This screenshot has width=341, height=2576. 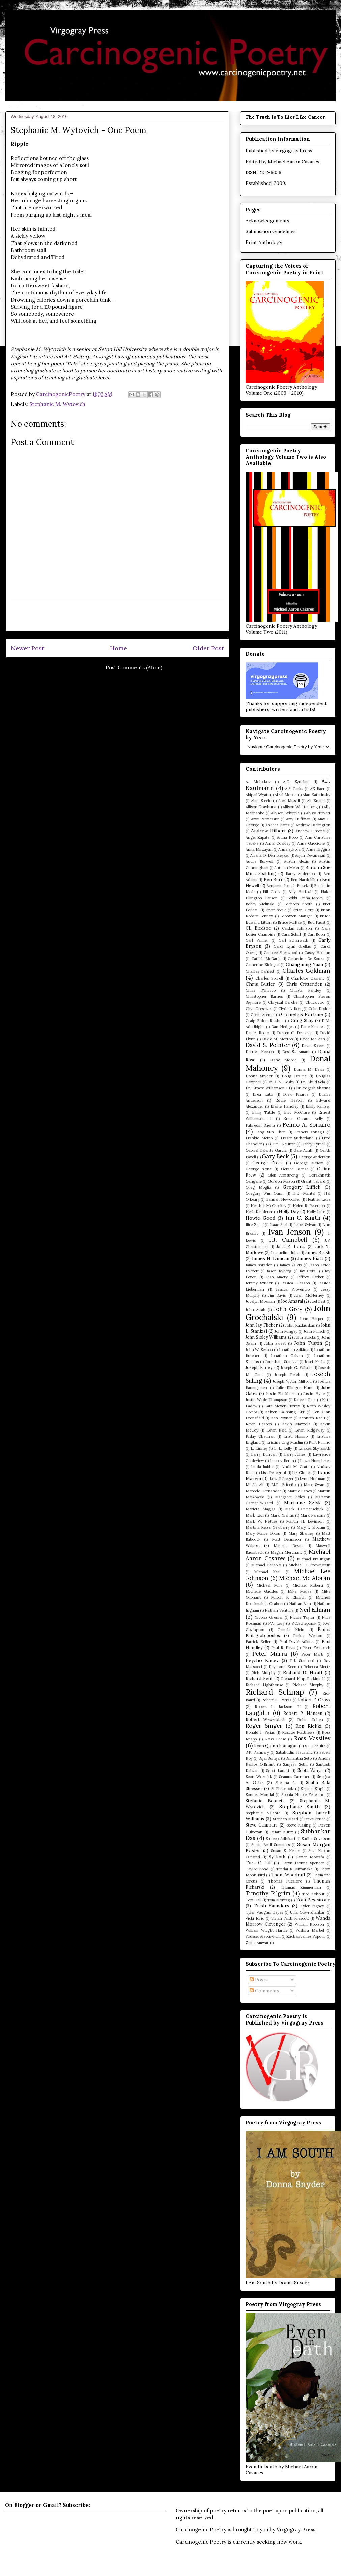 I want to click on Jim Davis, so click(x=277, y=1295).